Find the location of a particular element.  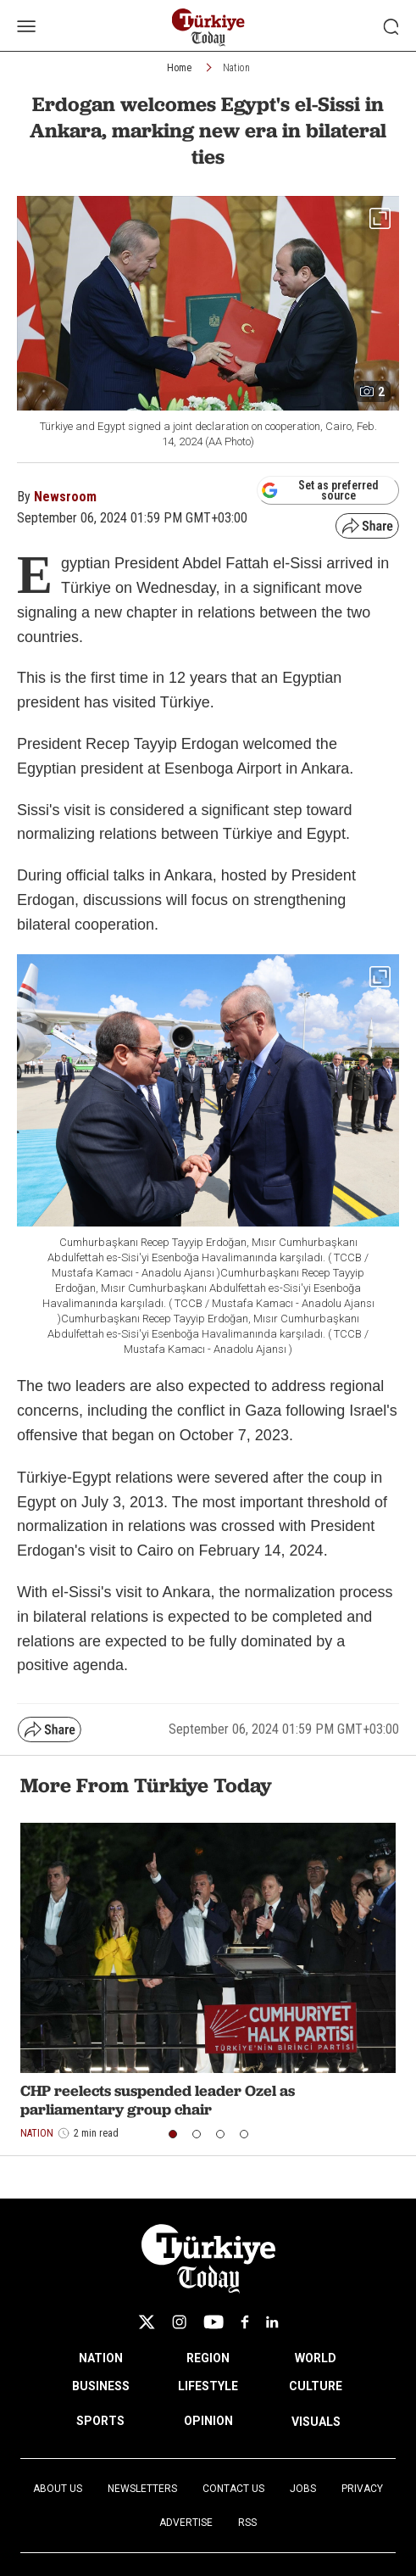

Privacy is located at coordinates (362, 2488).